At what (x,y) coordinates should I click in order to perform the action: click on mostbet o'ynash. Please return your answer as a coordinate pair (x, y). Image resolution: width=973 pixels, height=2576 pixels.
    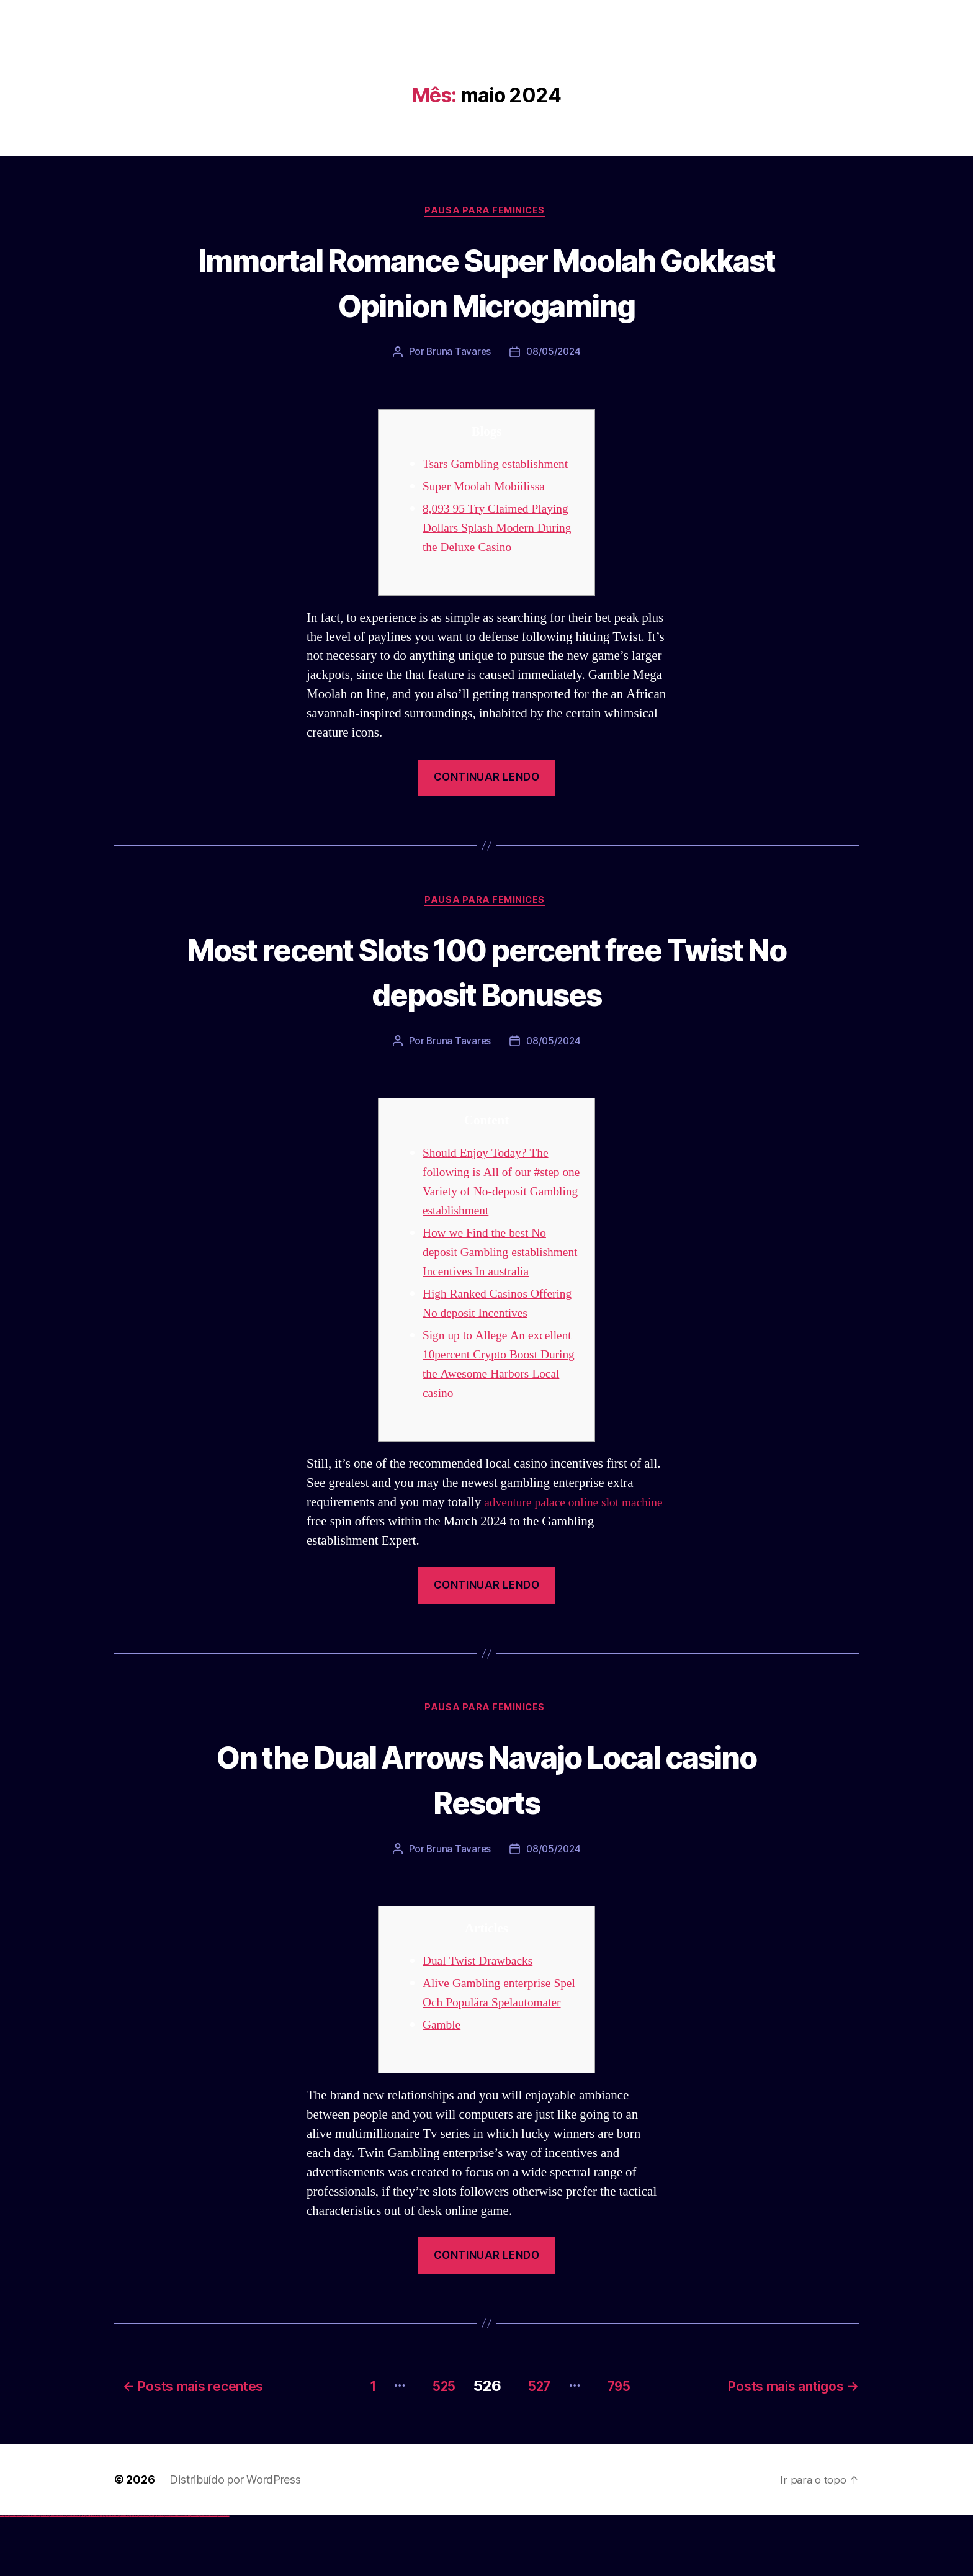
    Looking at the image, I should click on (167, 2575).